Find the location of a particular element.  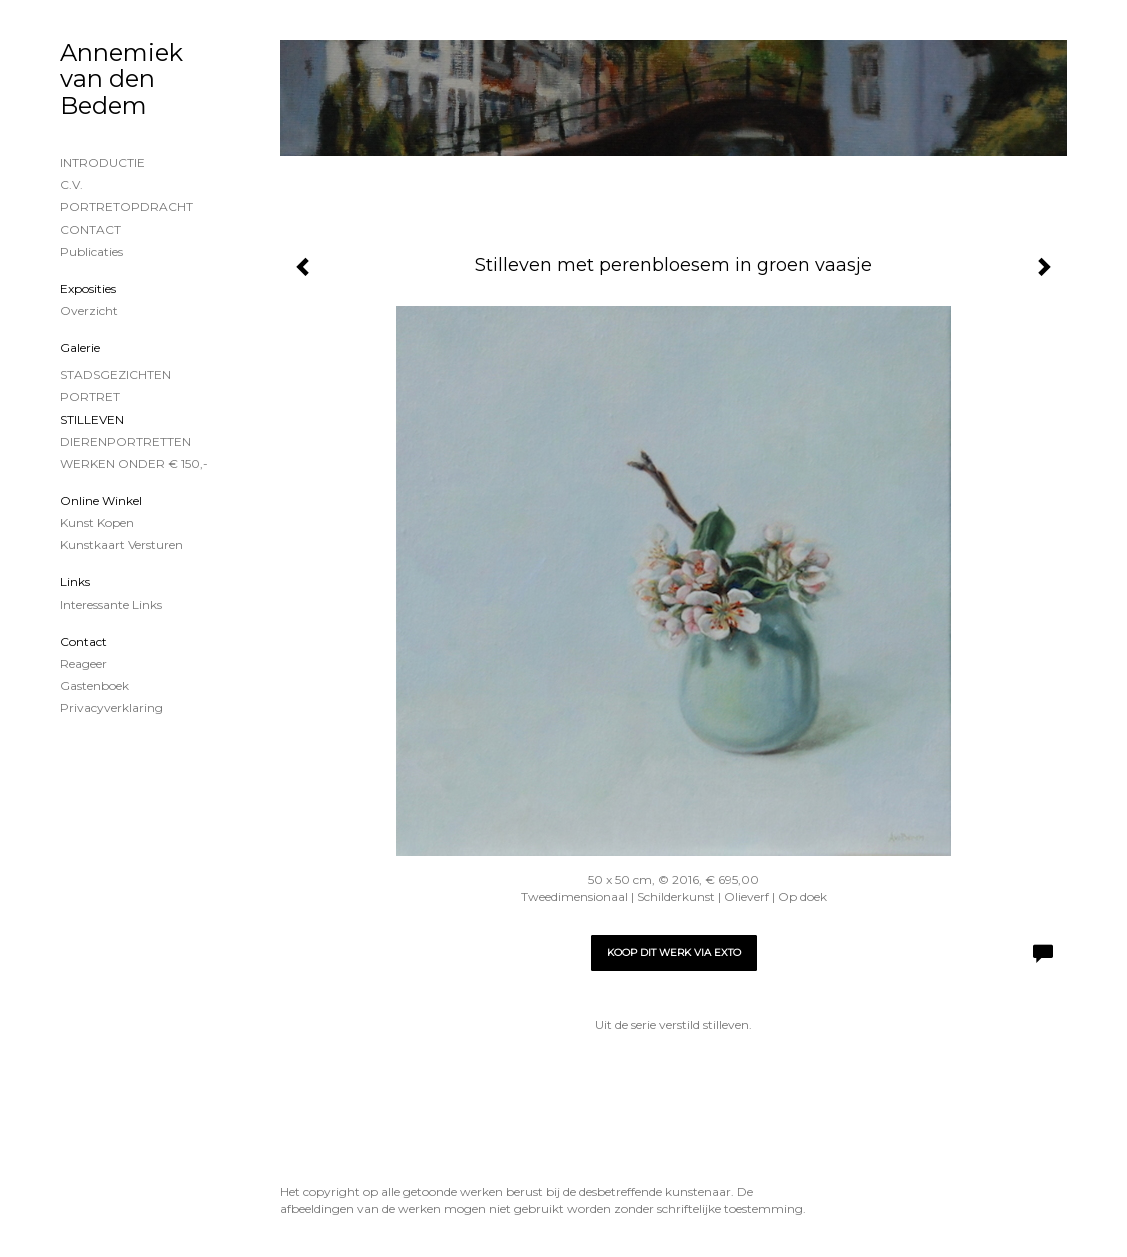

PORTRETOPDRACHT is located at coordinates (126, 206).